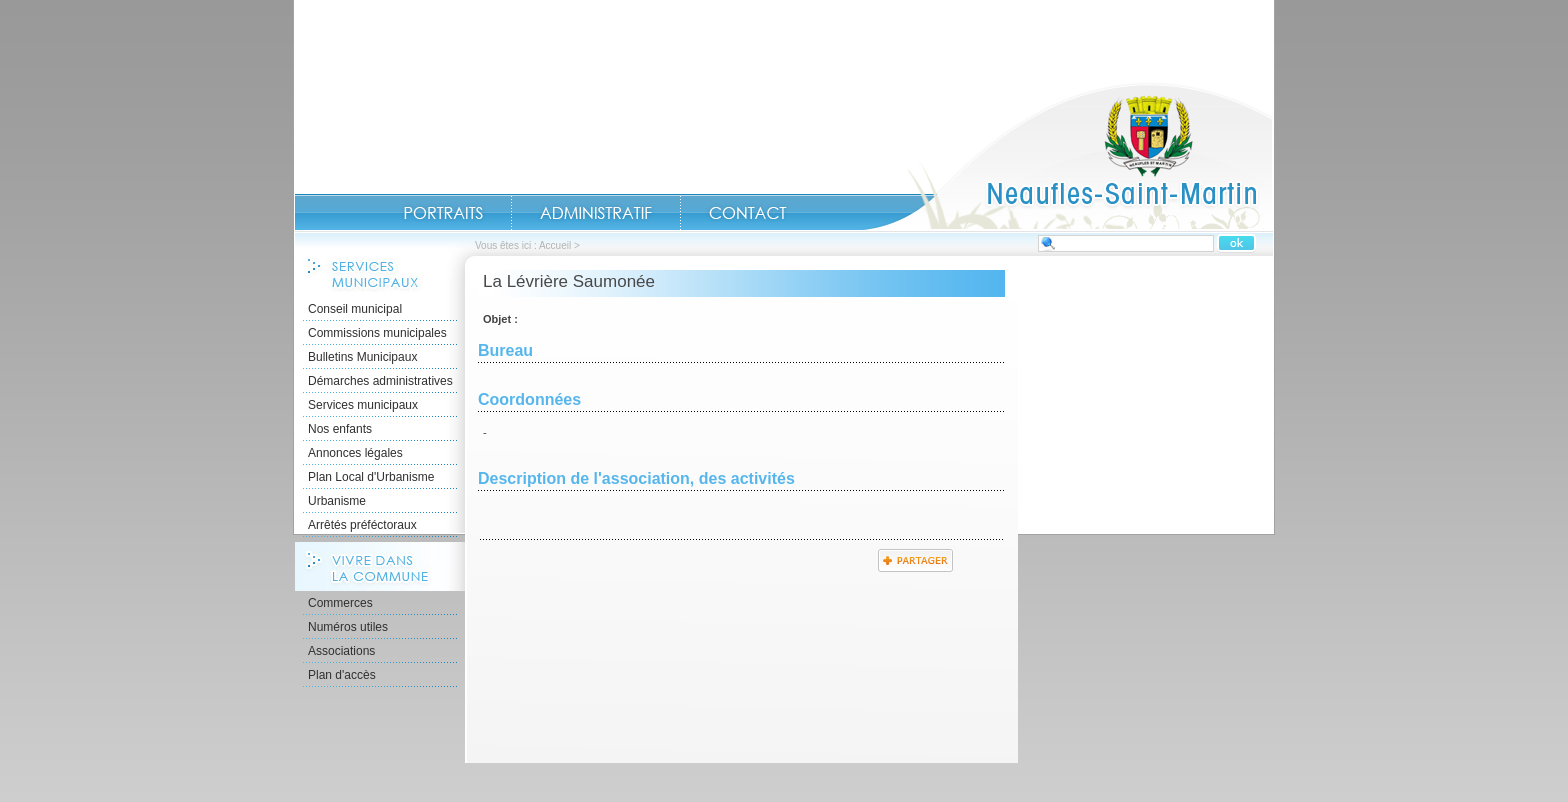 The width and height of the screenshot is (1568, 802). I want to click on Arrêtés préféctoraux, so click(362, 525).